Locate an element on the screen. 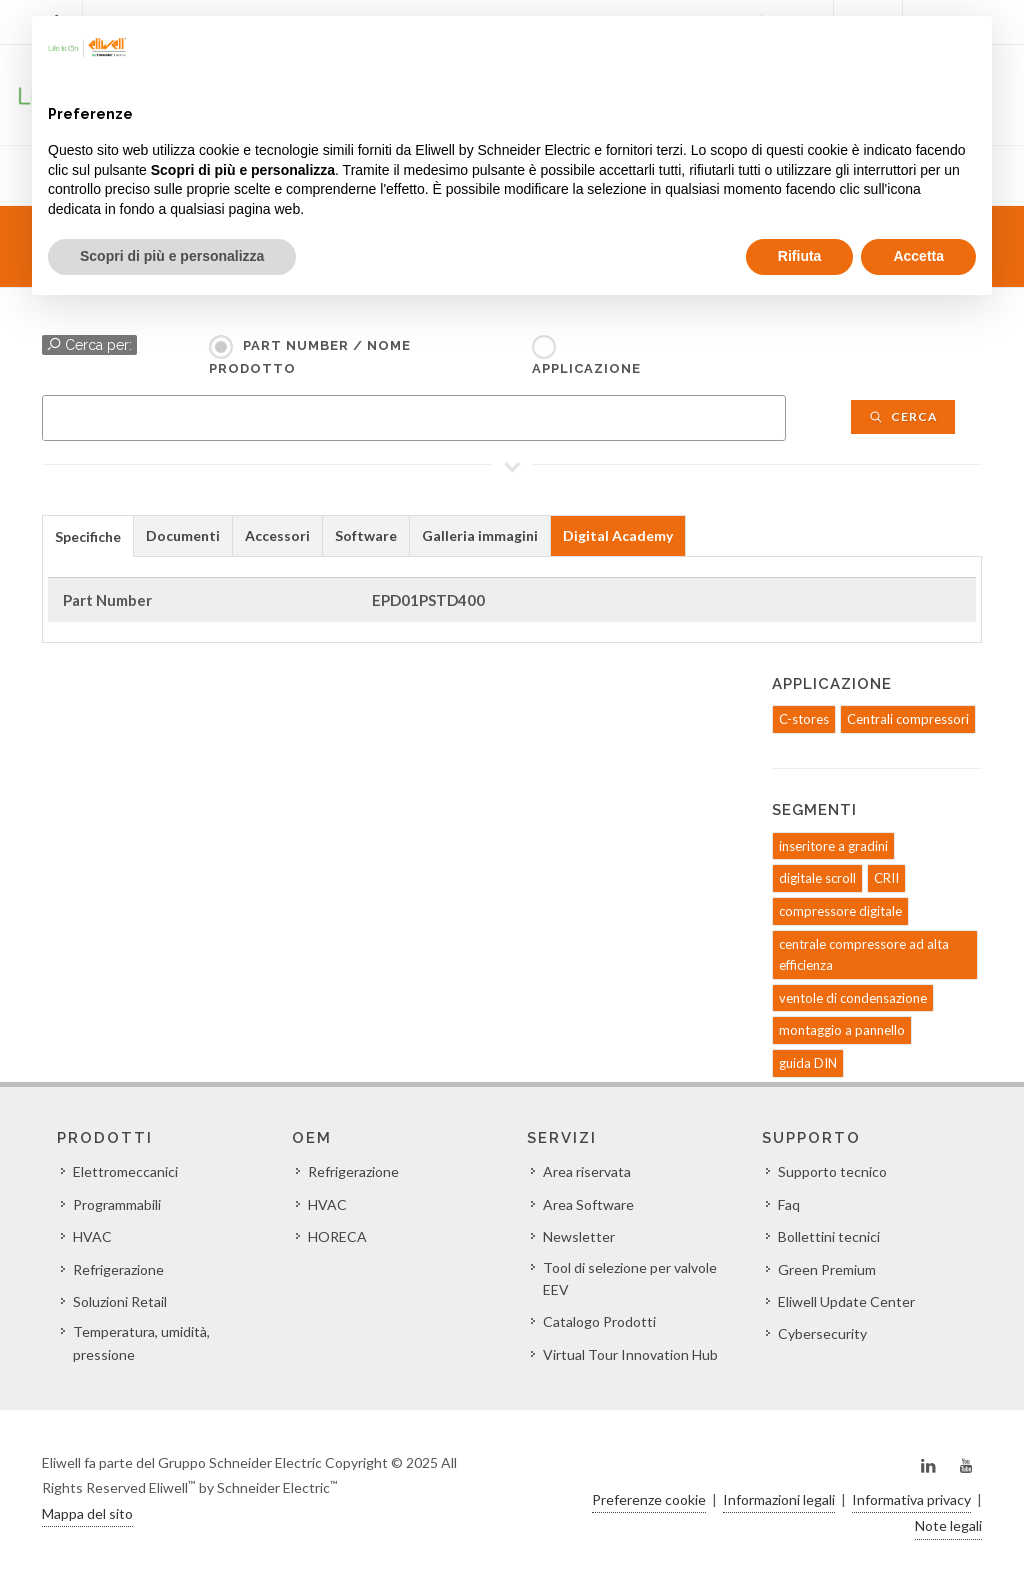 The image size is (1024, 1580). HVAC is located at coordinates (92, 1236).